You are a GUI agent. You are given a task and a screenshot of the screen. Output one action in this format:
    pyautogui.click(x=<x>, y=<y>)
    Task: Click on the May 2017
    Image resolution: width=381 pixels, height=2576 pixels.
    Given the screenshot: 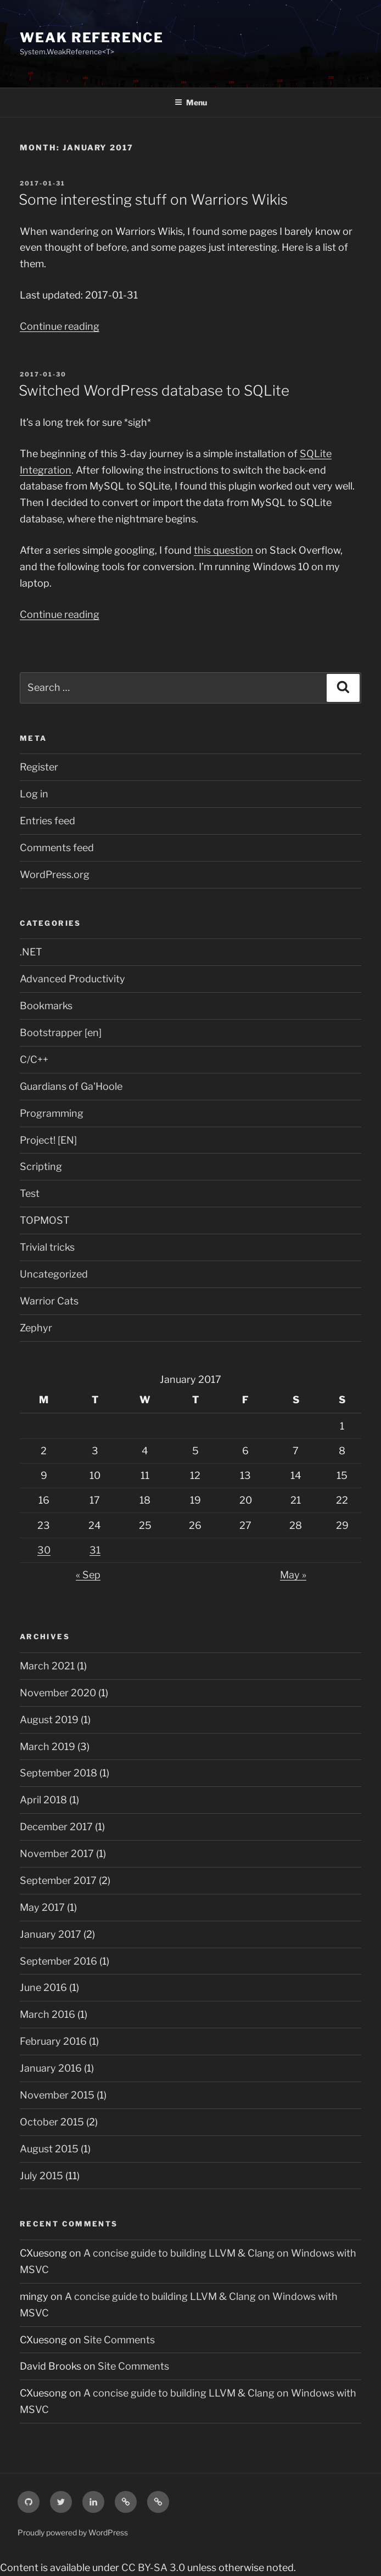 What is the action you would take?
    pyautogui.click(x=42, y=1907)
    